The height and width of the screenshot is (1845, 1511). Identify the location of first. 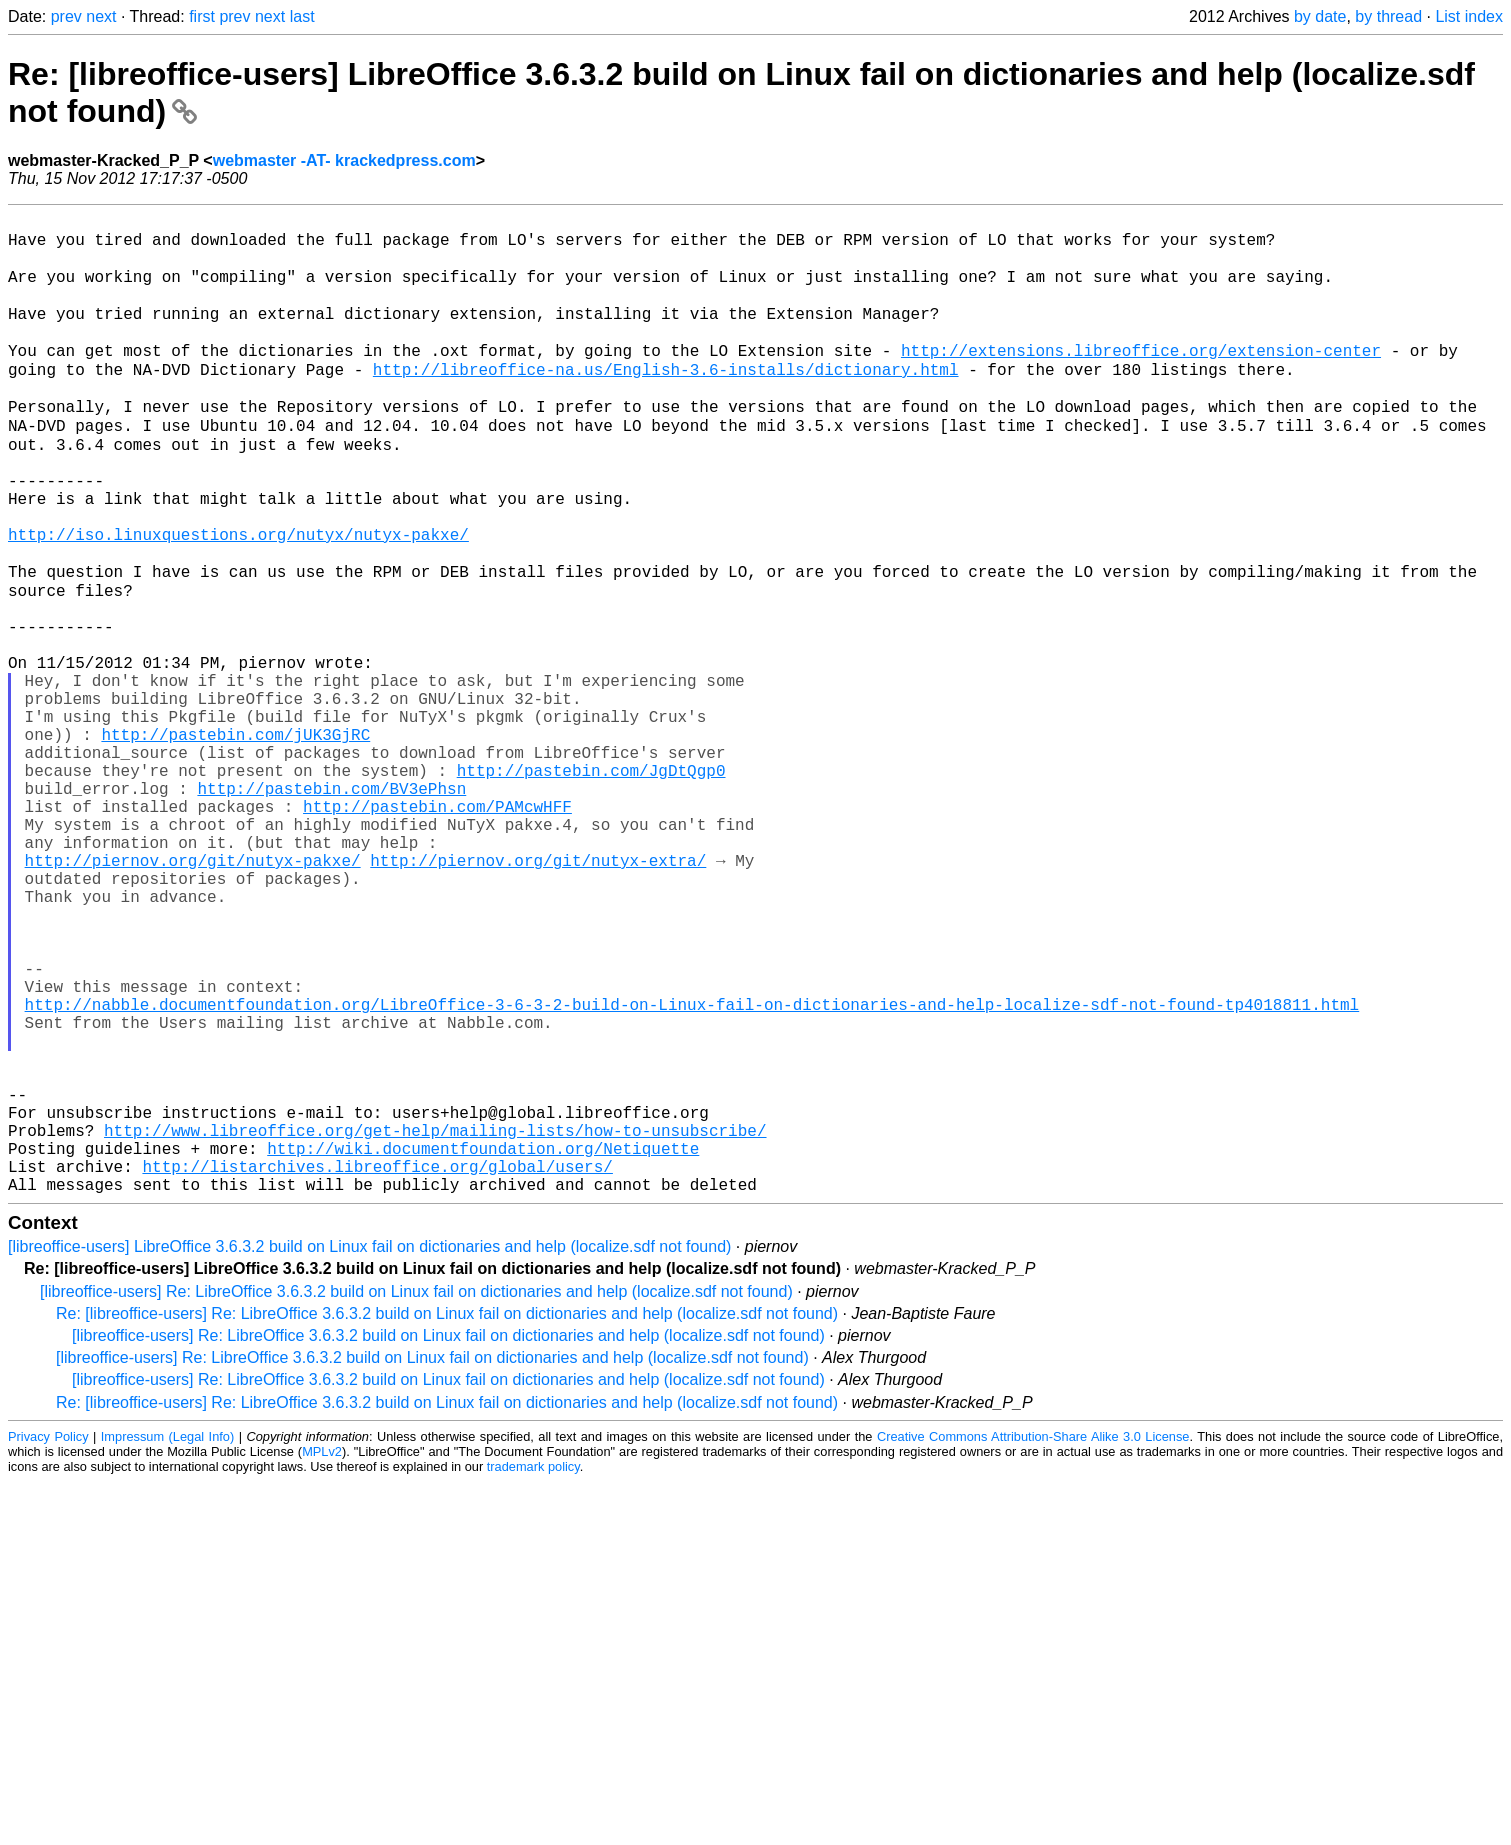
(202, 16).